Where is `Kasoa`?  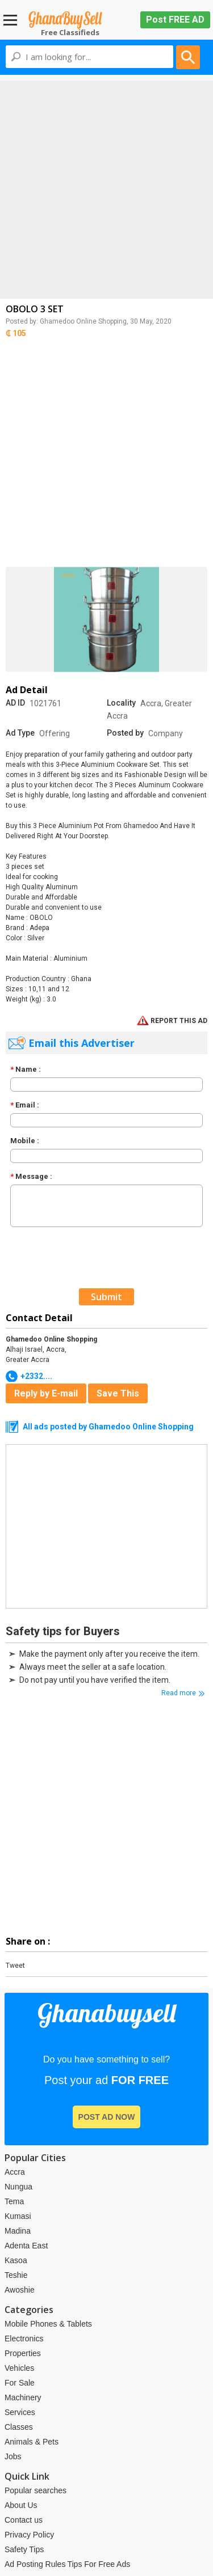
Kasoa is located at coordinates (16, 2260).